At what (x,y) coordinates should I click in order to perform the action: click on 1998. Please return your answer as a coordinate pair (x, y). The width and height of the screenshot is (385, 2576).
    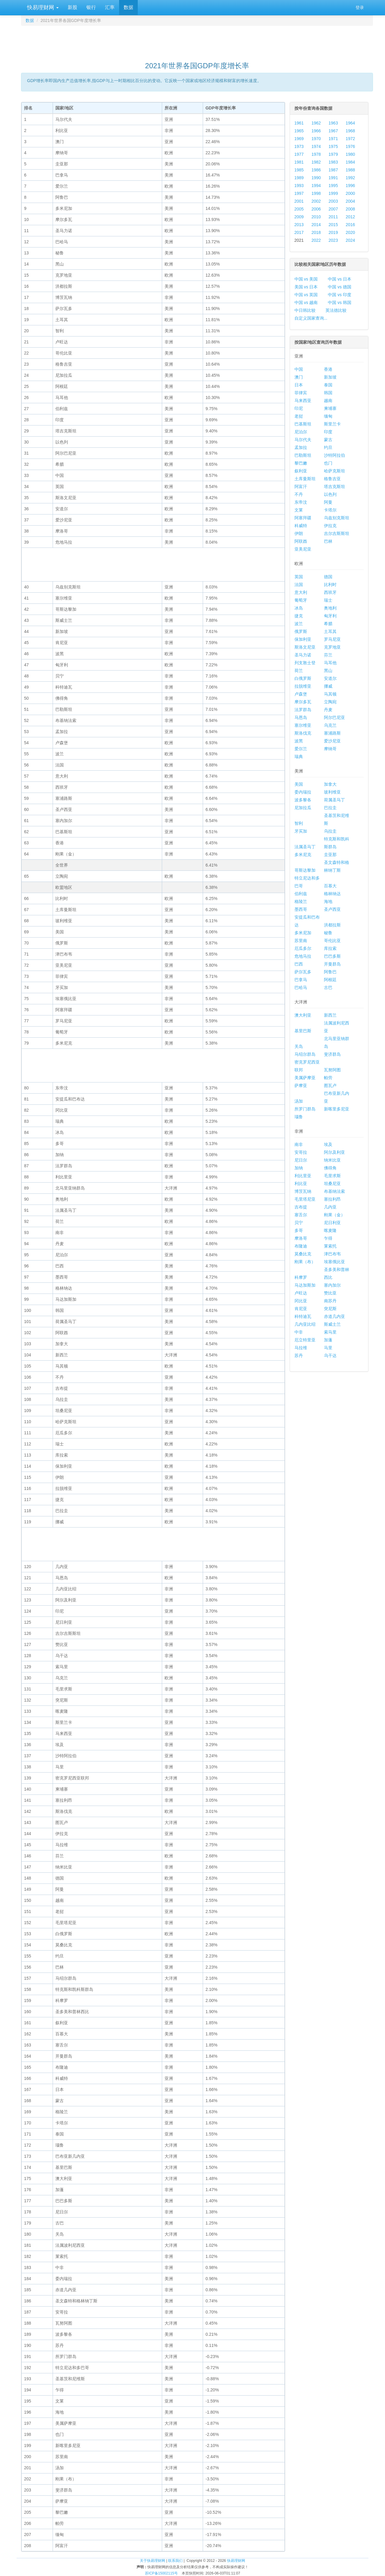
    Looking at the image, I should click on (316, 193).